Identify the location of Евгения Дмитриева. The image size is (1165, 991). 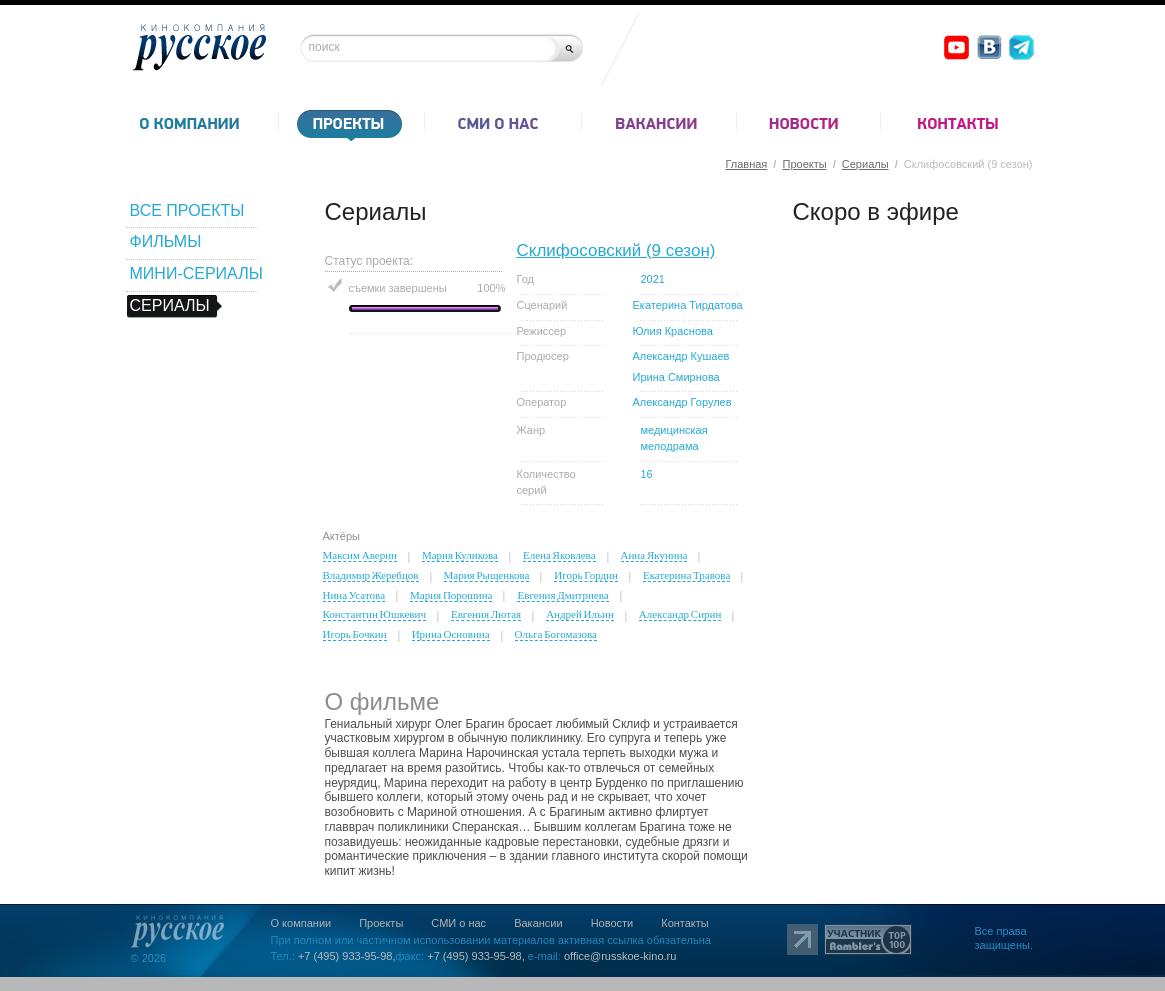
(562, 595).